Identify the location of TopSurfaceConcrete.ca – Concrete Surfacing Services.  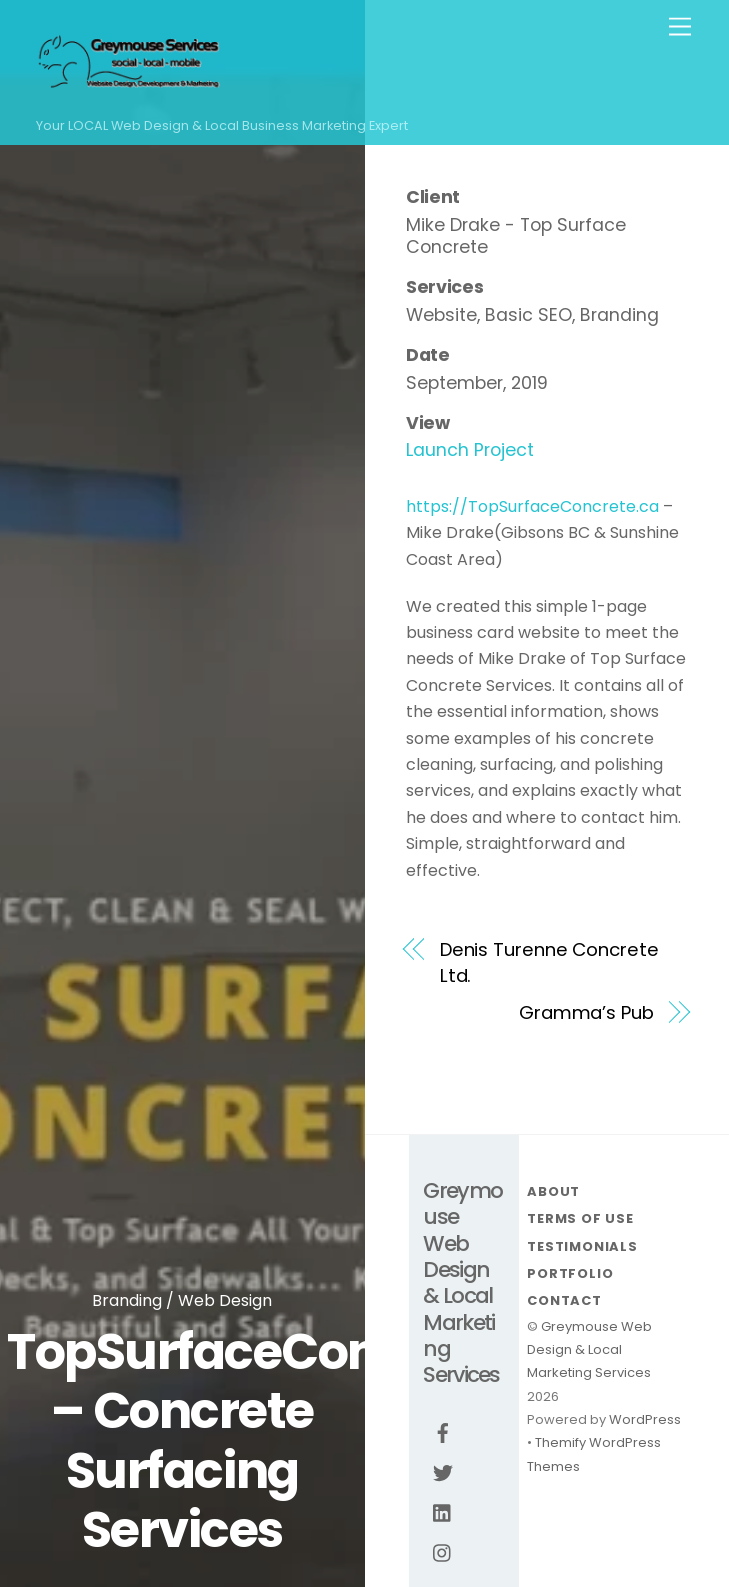
(291, 1441).